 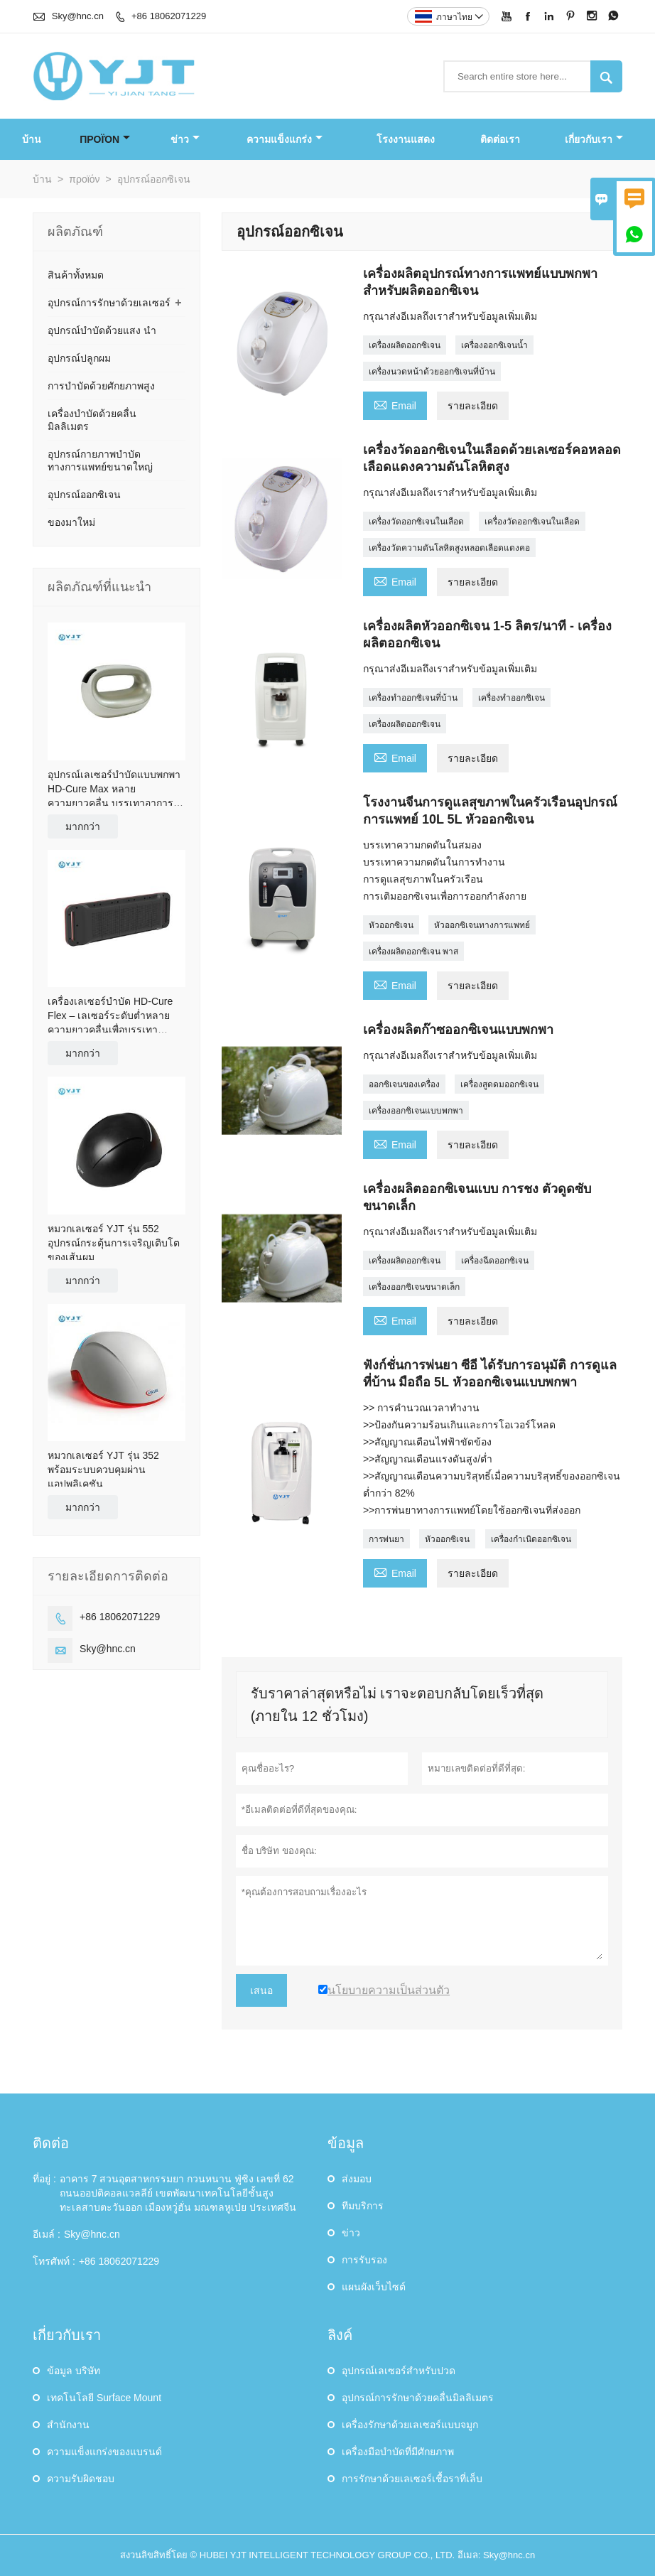 I want to click on ติดต่อเรา, so click(x=500, y=139).